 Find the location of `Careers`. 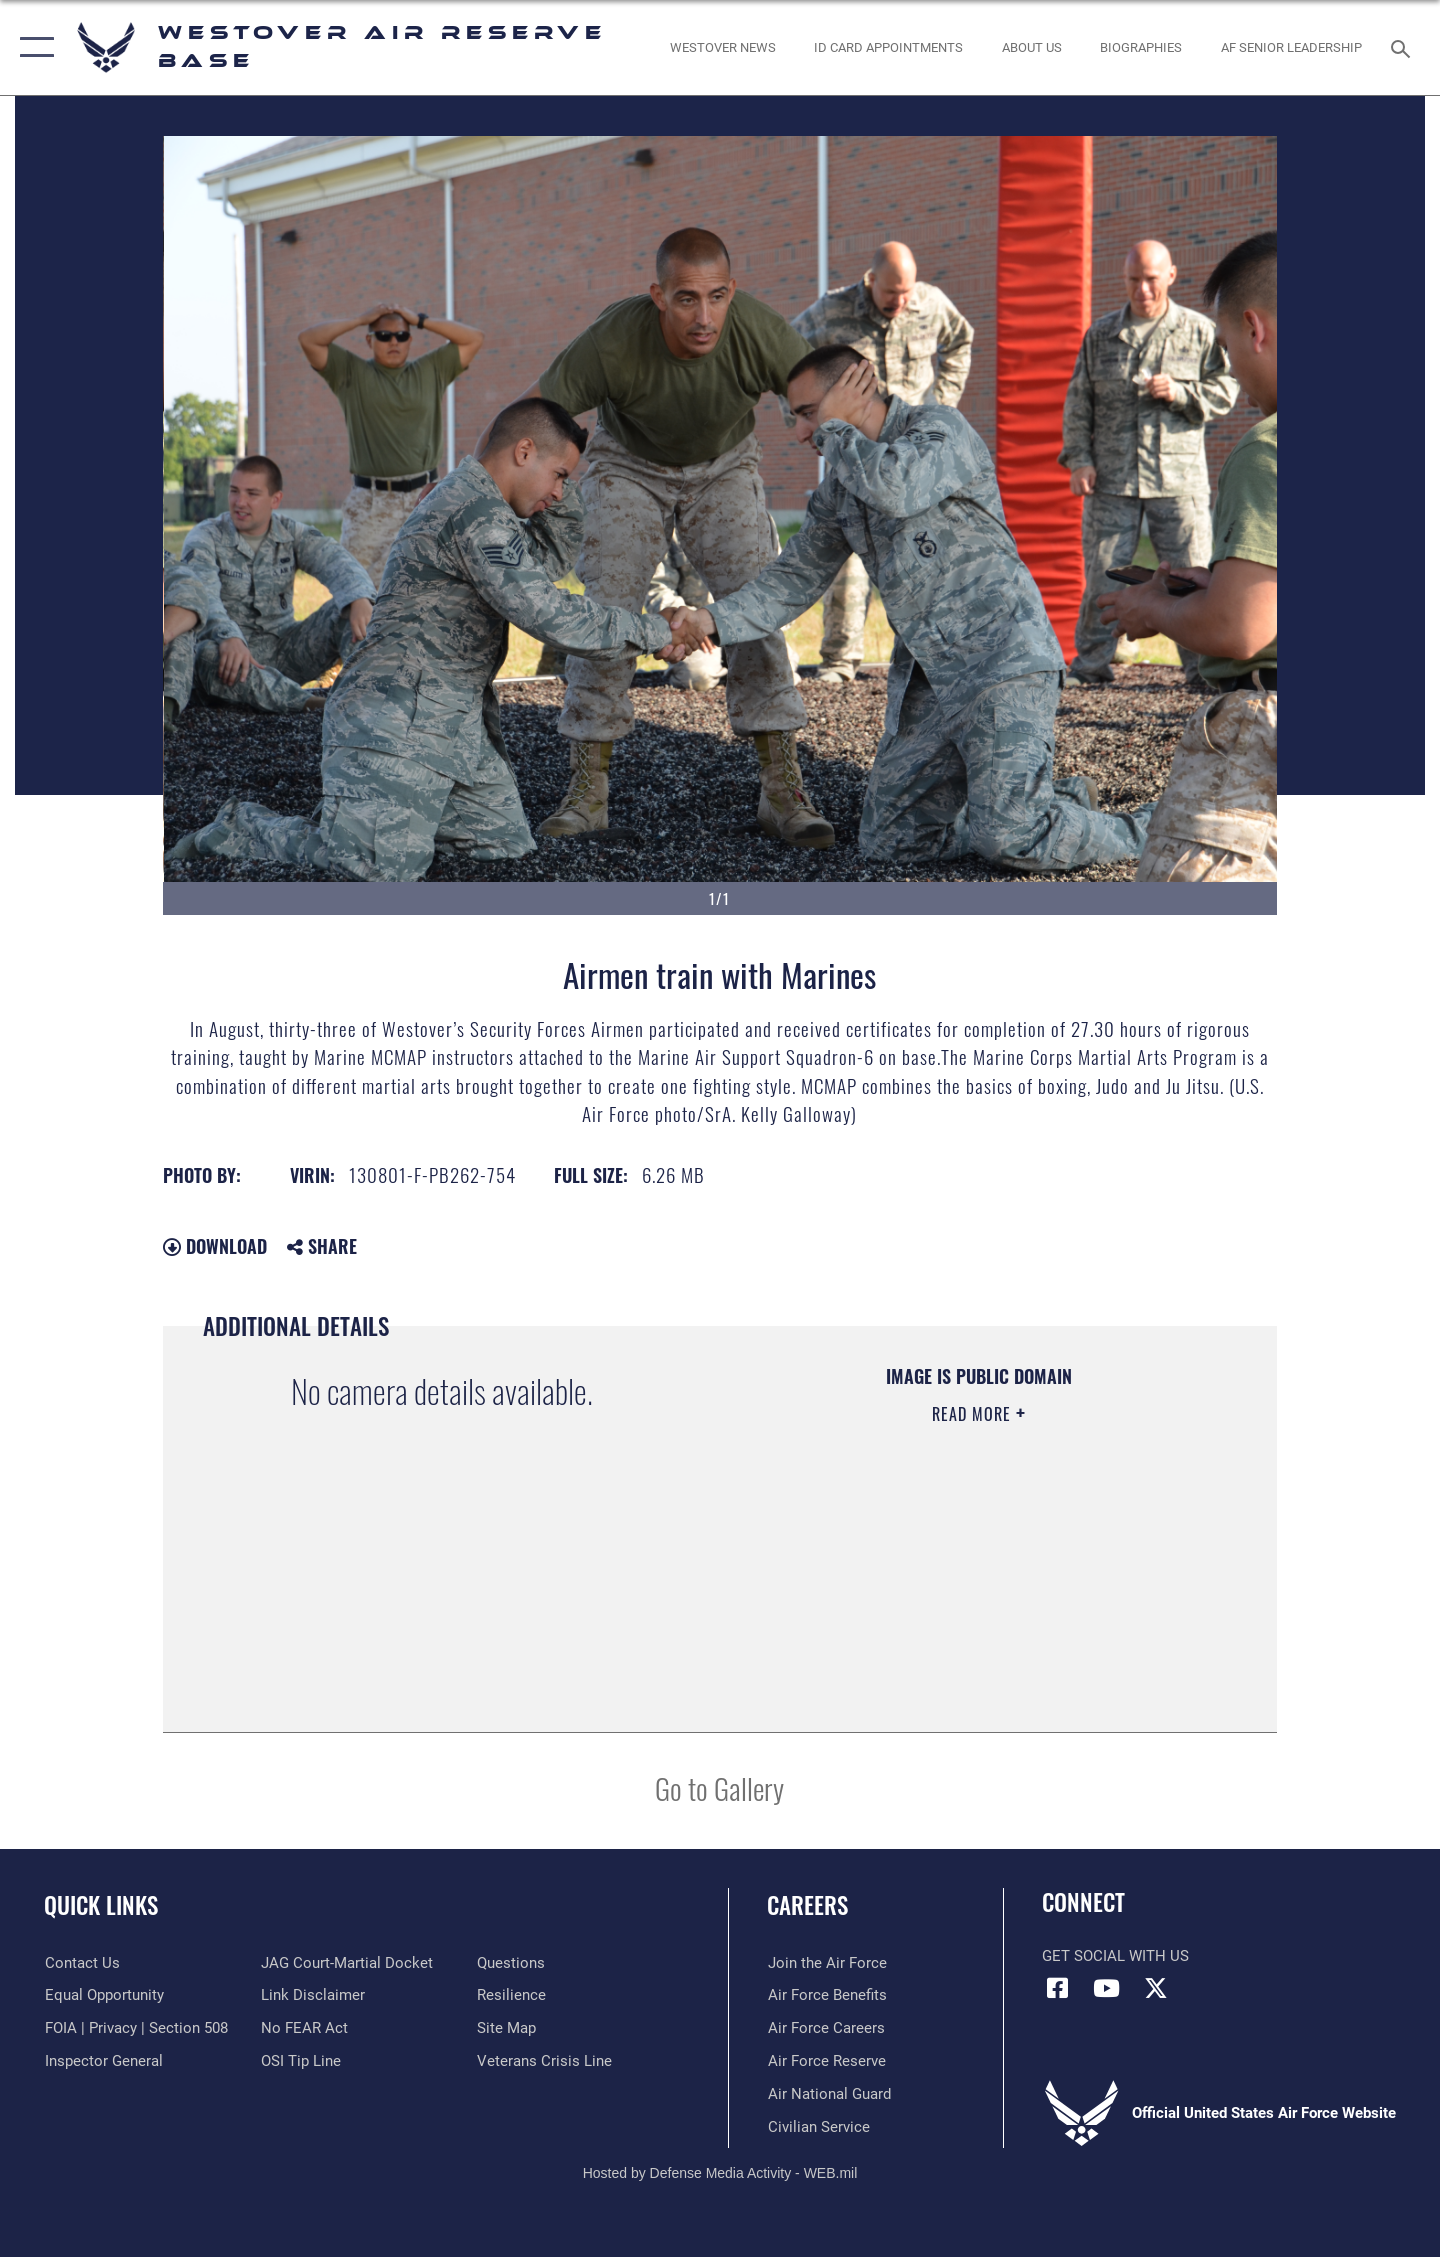

Careers is located at coordinates (807, 1905).